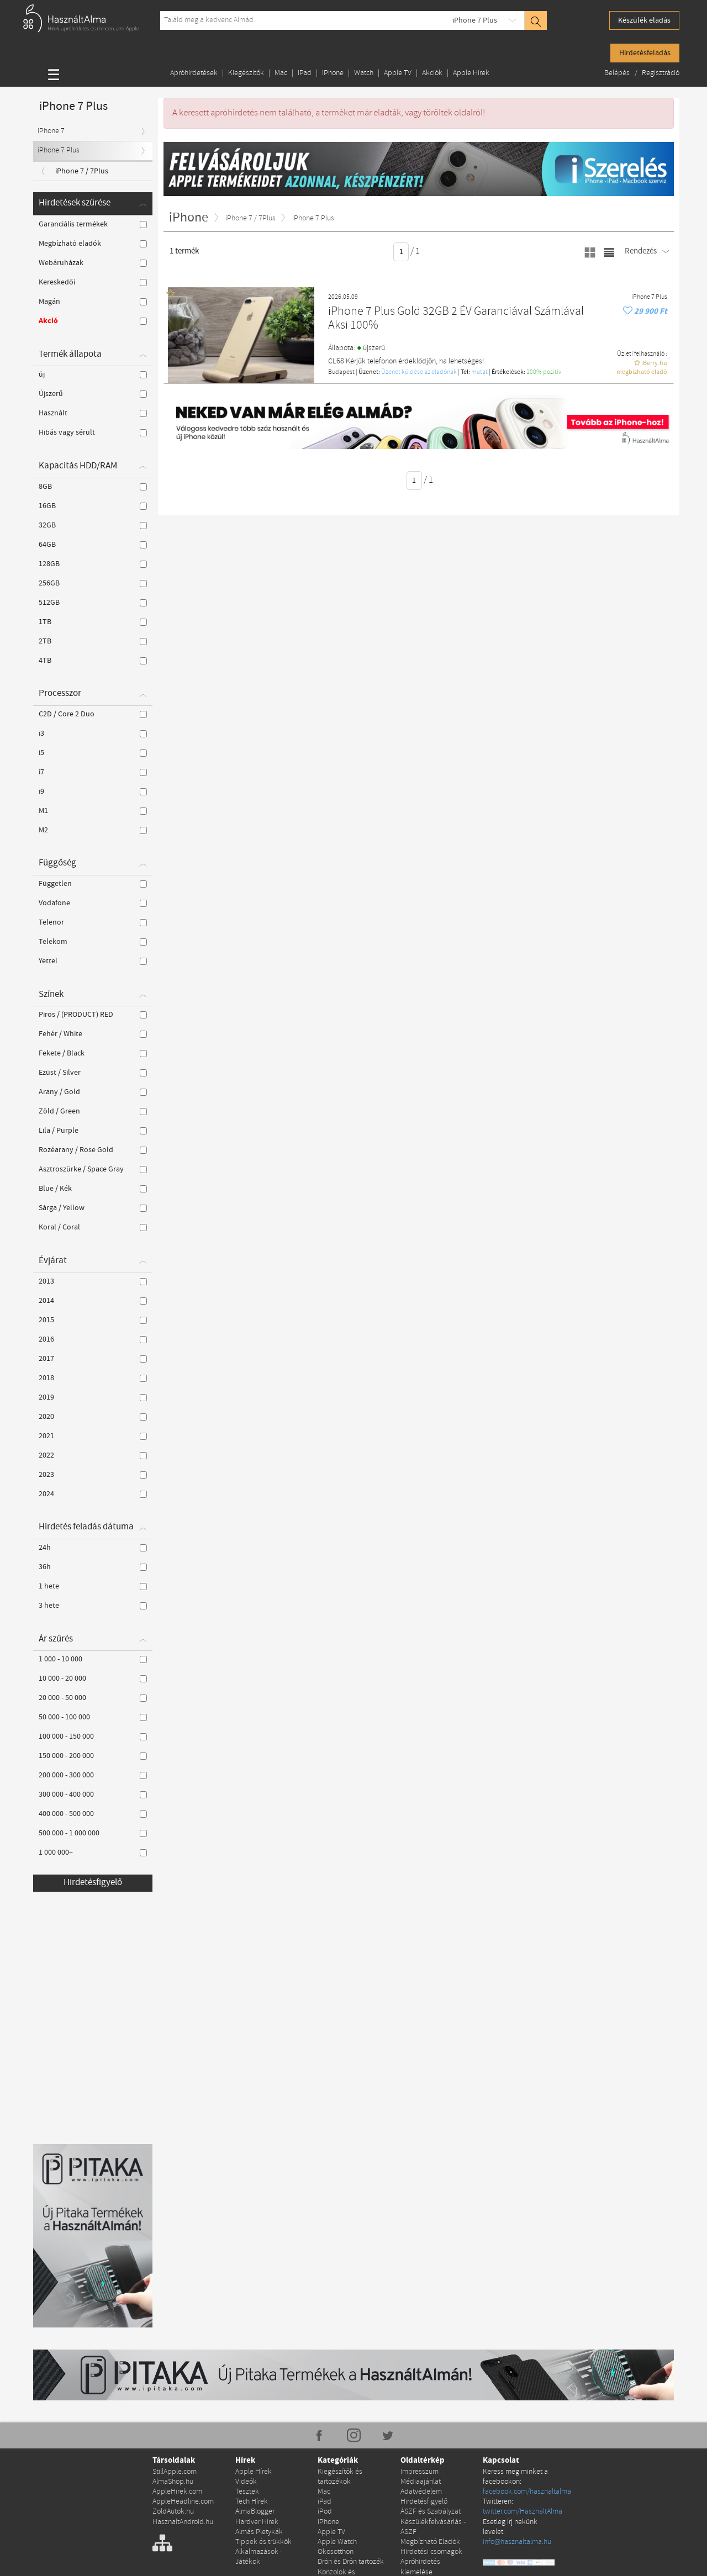 The width and height of the screenshot is (707, 2576). What do you see at coordinates (522, 2511) in the screenshot?
I see `twitter.com/HasznaltAlma` at bounding box center [522, 2511].